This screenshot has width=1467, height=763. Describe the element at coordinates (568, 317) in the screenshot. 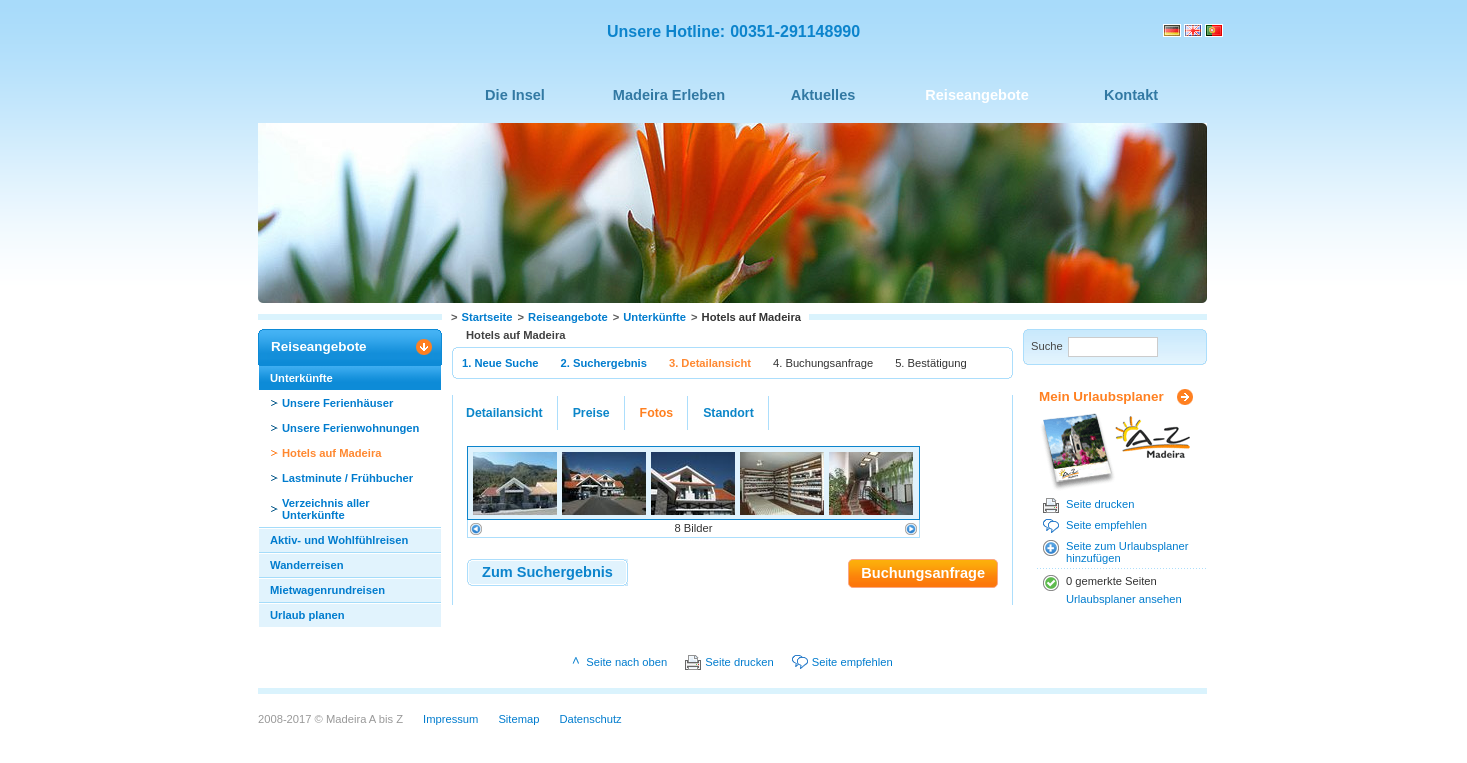

I see `Reiseangebote` at that location.